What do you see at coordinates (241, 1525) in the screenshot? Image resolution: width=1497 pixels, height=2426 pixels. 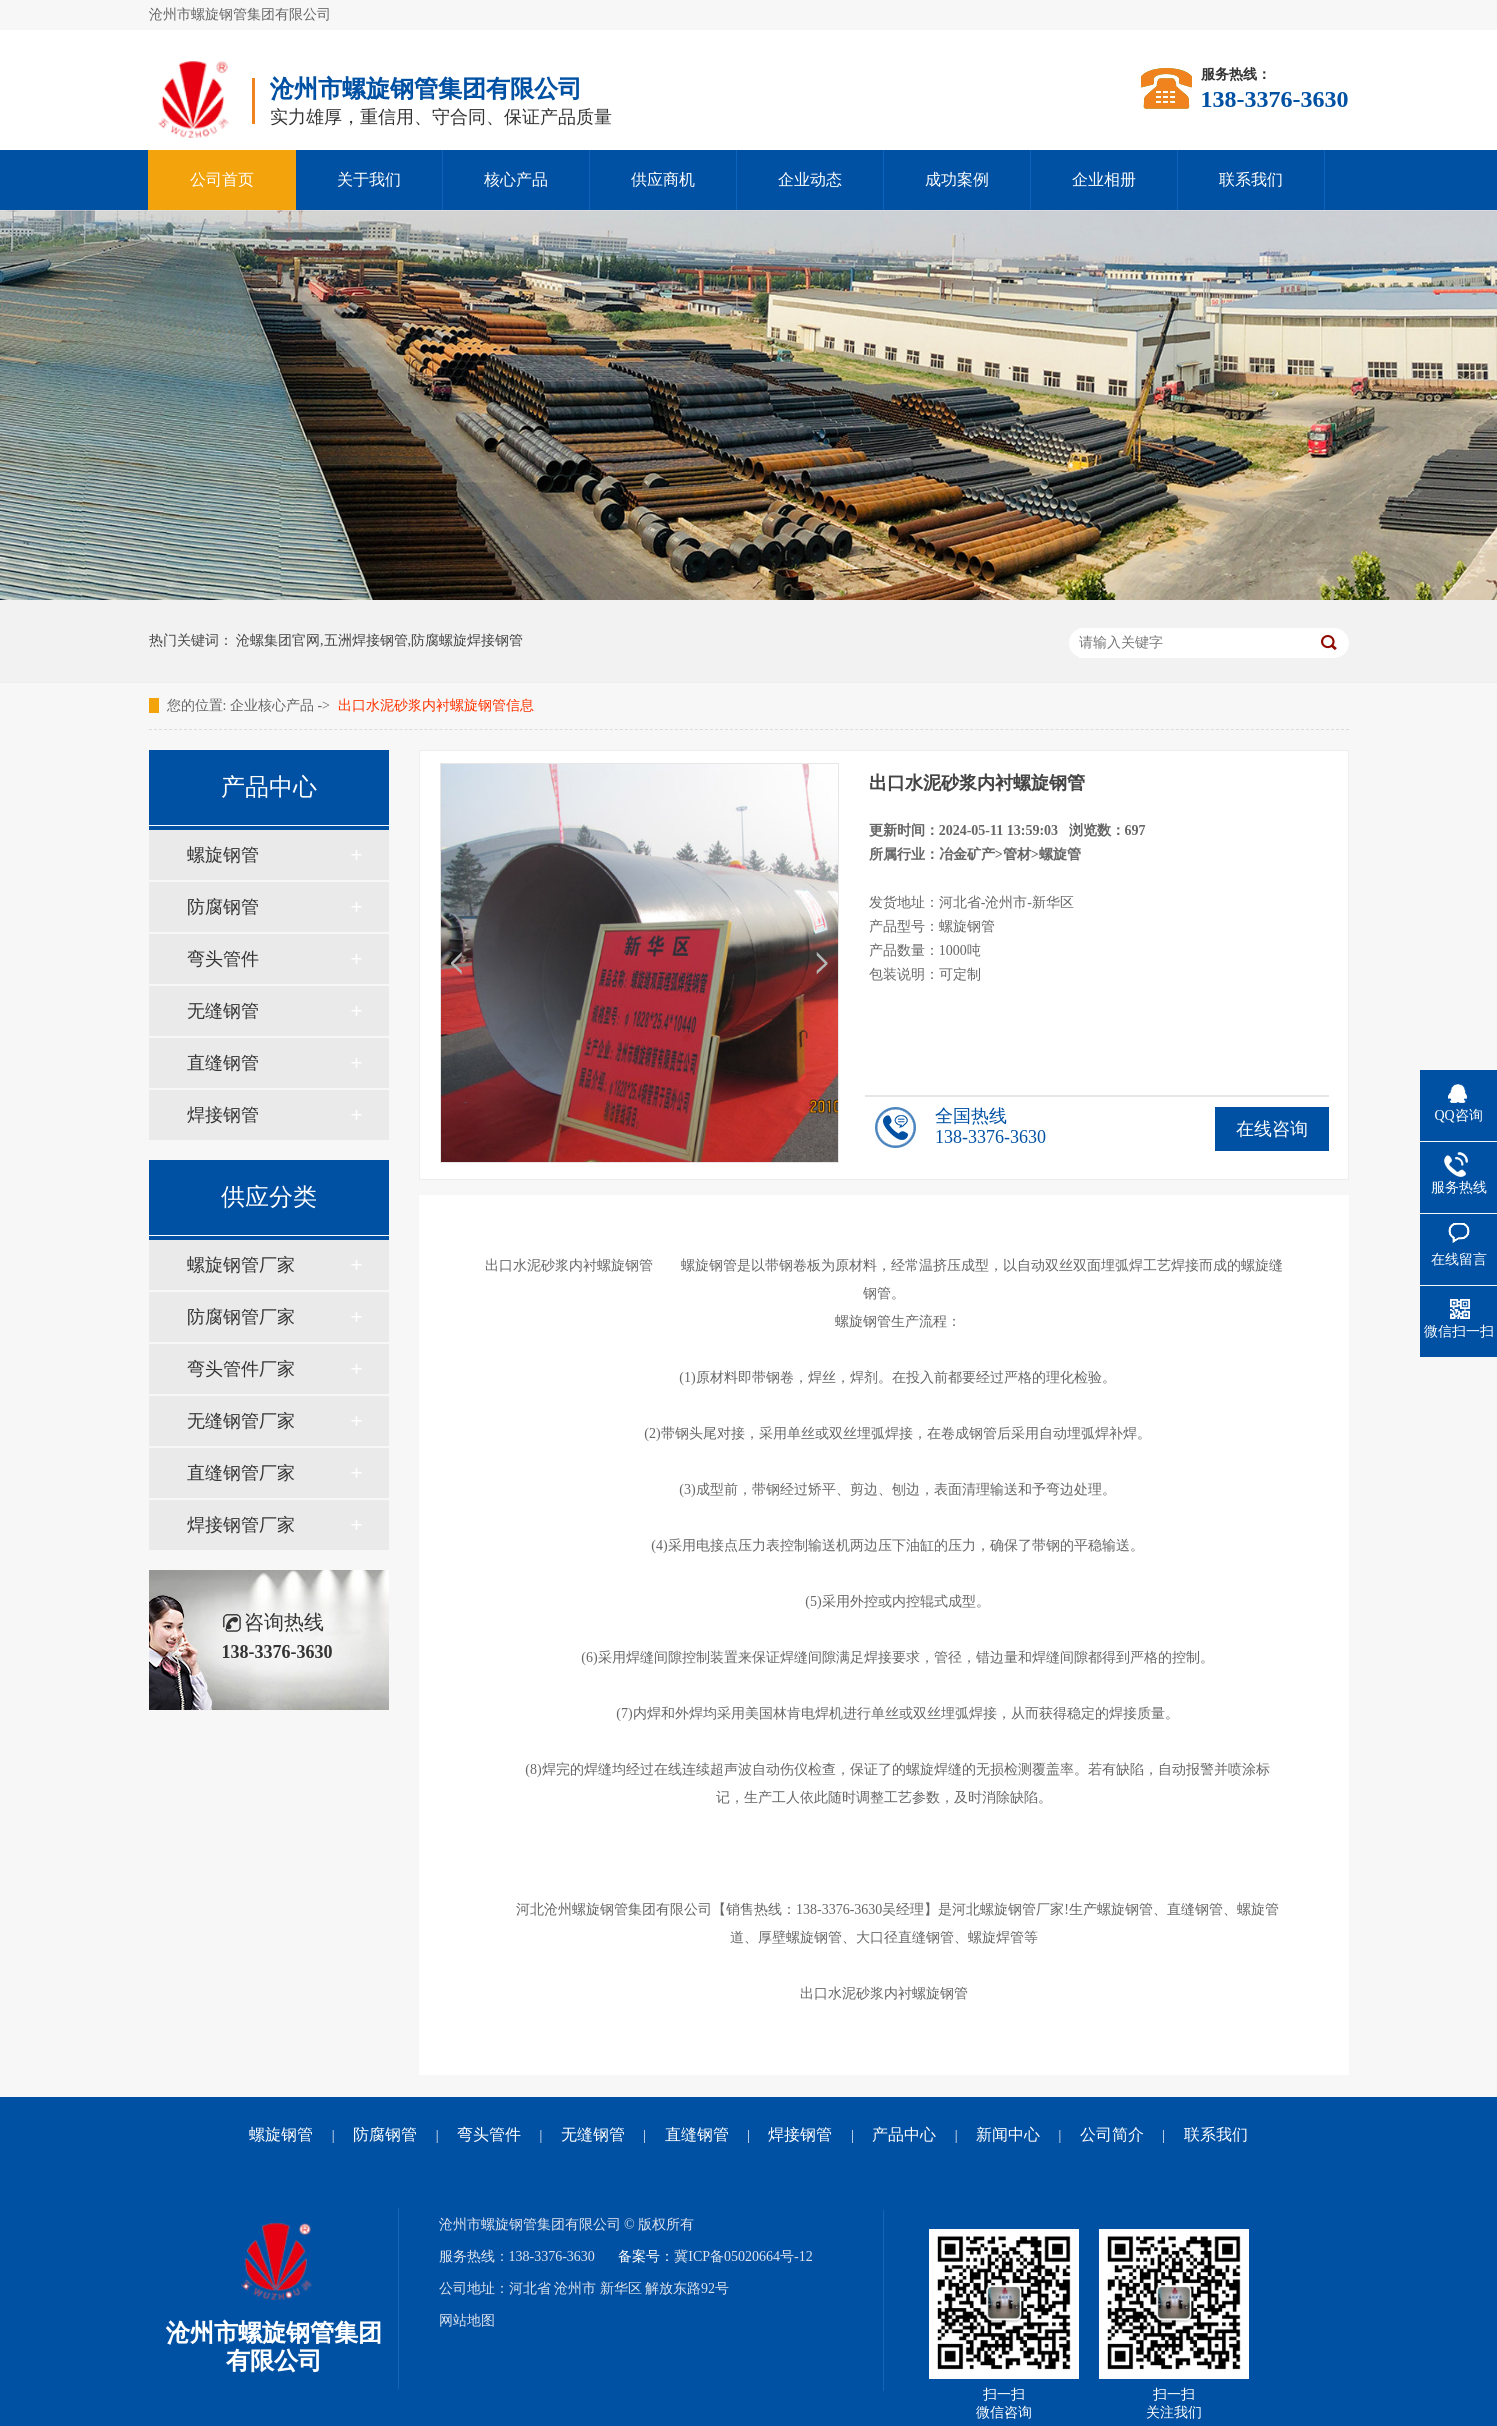 I see `焊接钢管厂家` at bounding box center [241, 1525].